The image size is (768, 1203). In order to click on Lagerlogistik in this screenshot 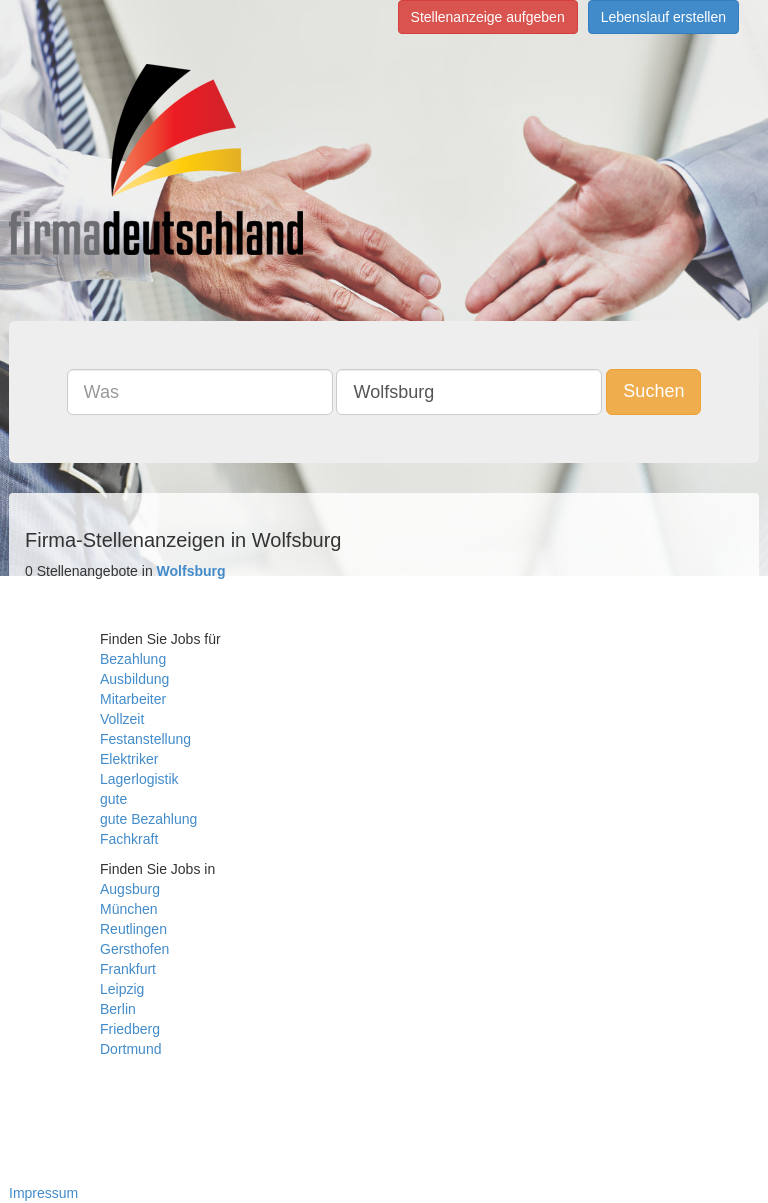, I will do `click(139, 779)`.